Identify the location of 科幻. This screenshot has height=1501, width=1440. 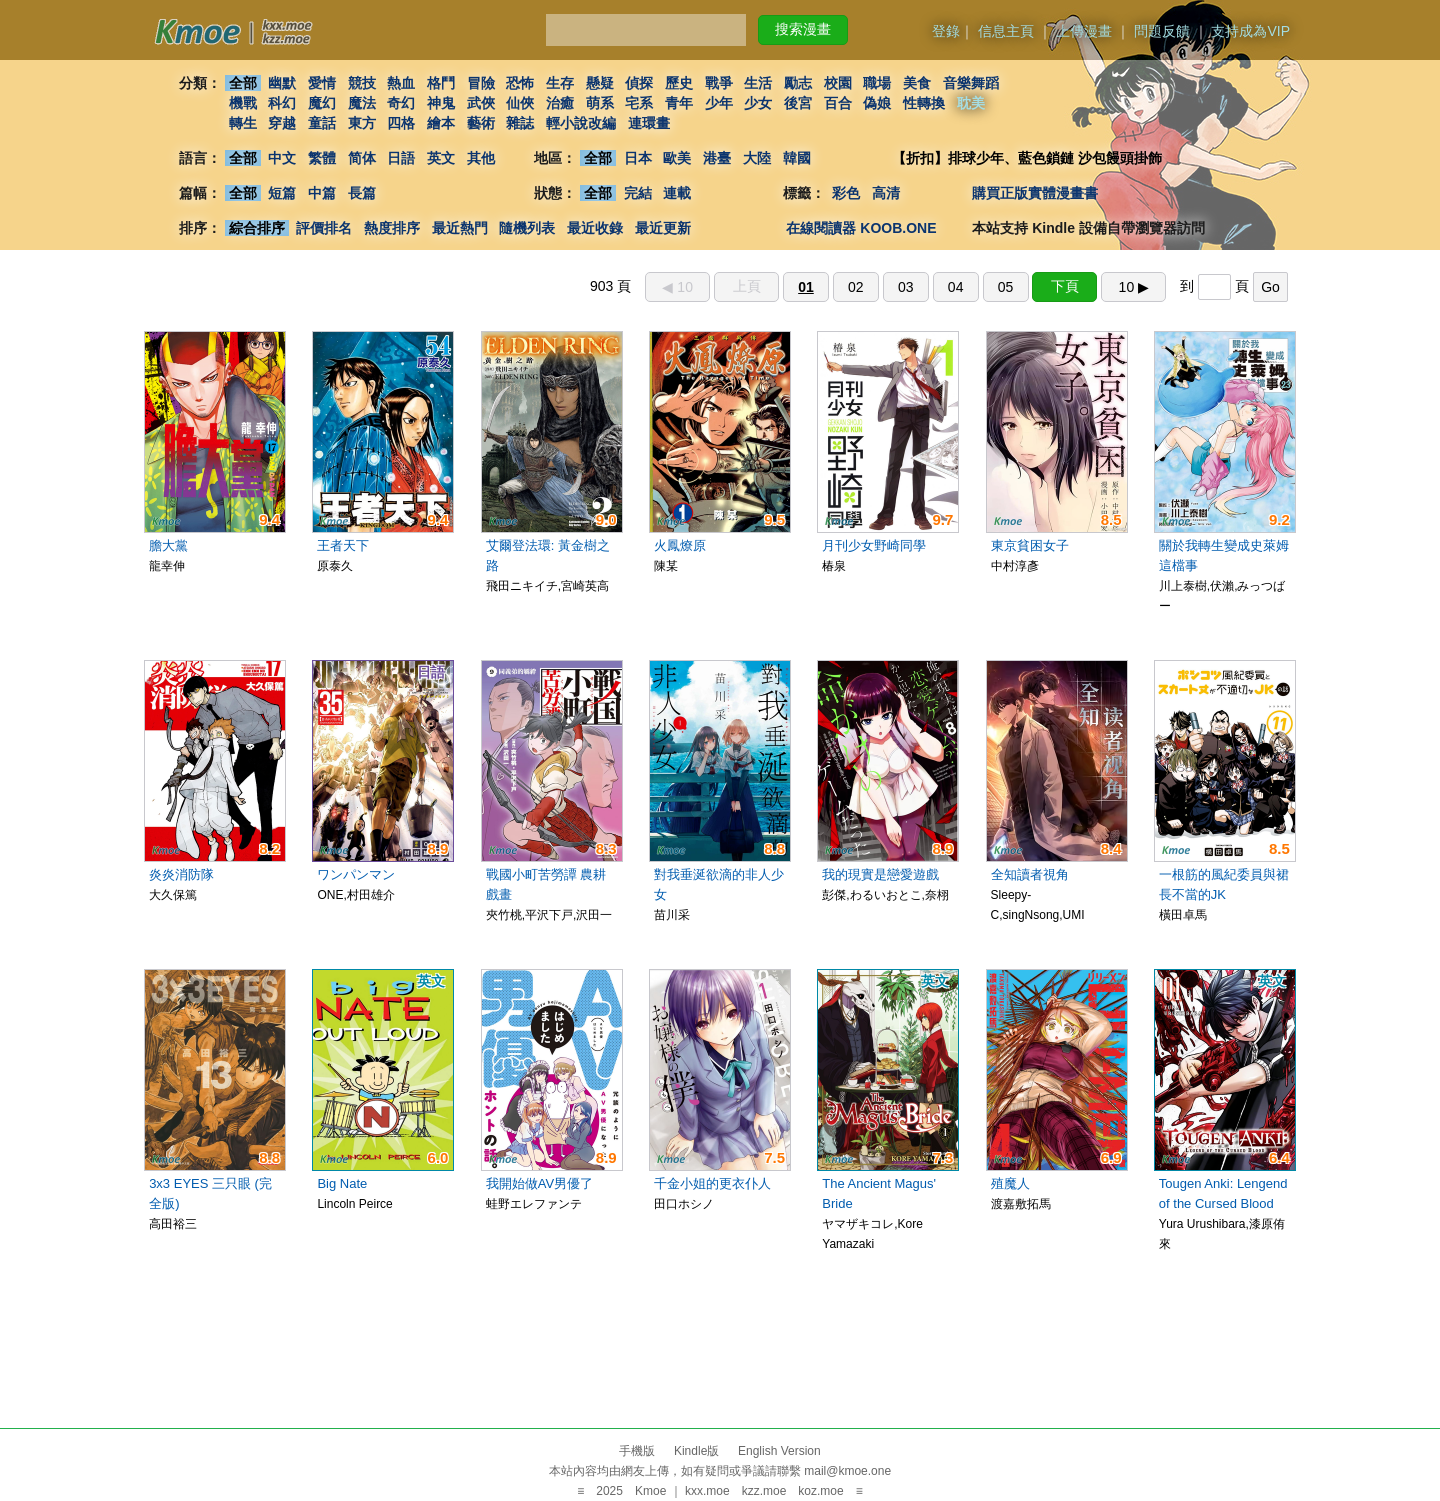
(282, 103).